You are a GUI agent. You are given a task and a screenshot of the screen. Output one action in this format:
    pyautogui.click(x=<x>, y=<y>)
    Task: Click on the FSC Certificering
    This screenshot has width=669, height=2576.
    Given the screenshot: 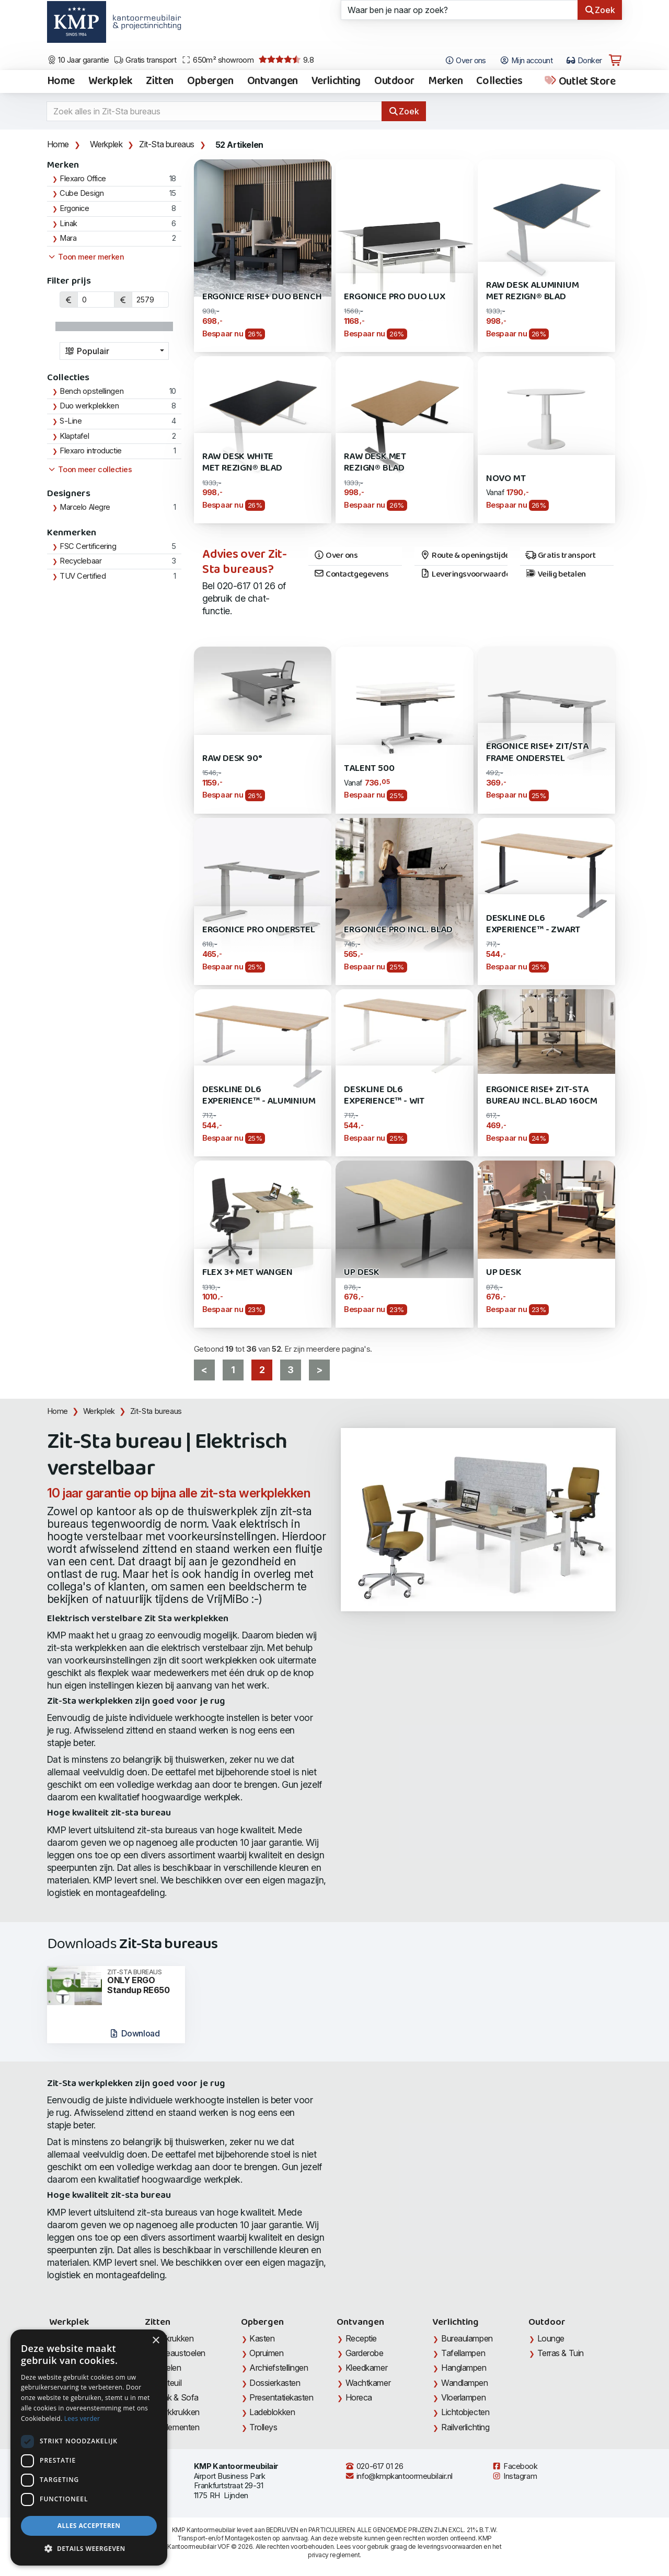 What is the action you would take?
    pyautogui.click(x=88, y=546)
    